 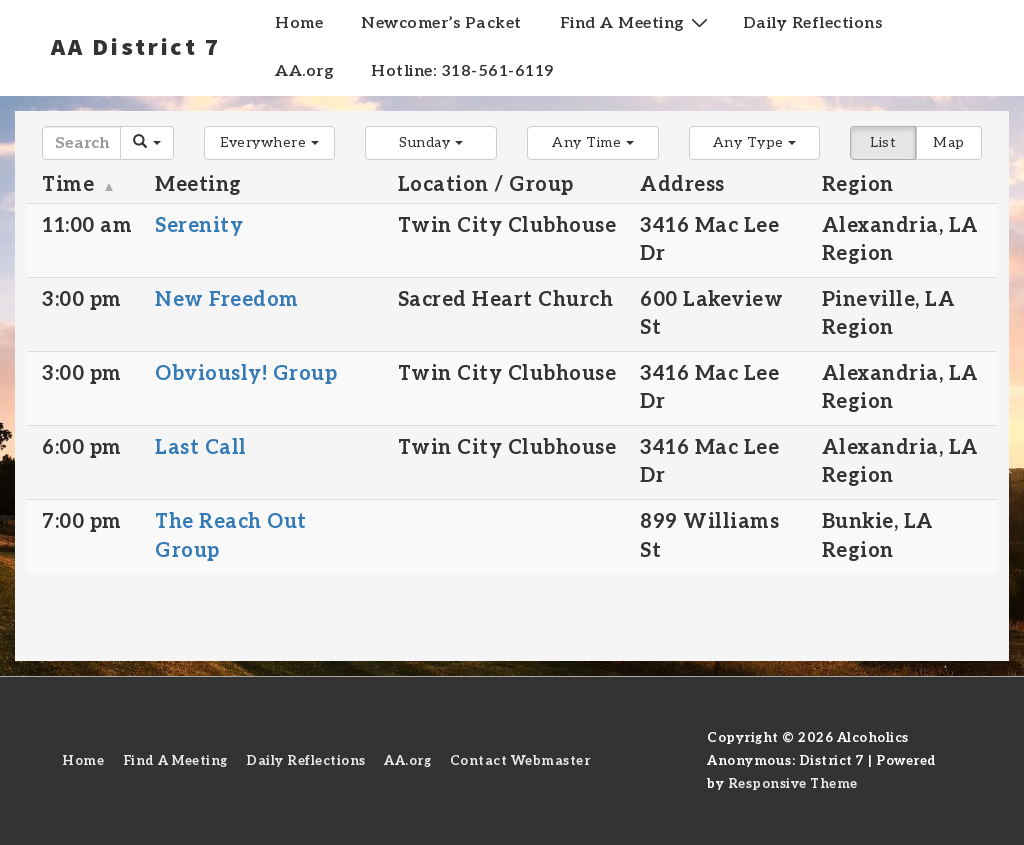 I want to click on New Freedom, so click(x=227, y=300).